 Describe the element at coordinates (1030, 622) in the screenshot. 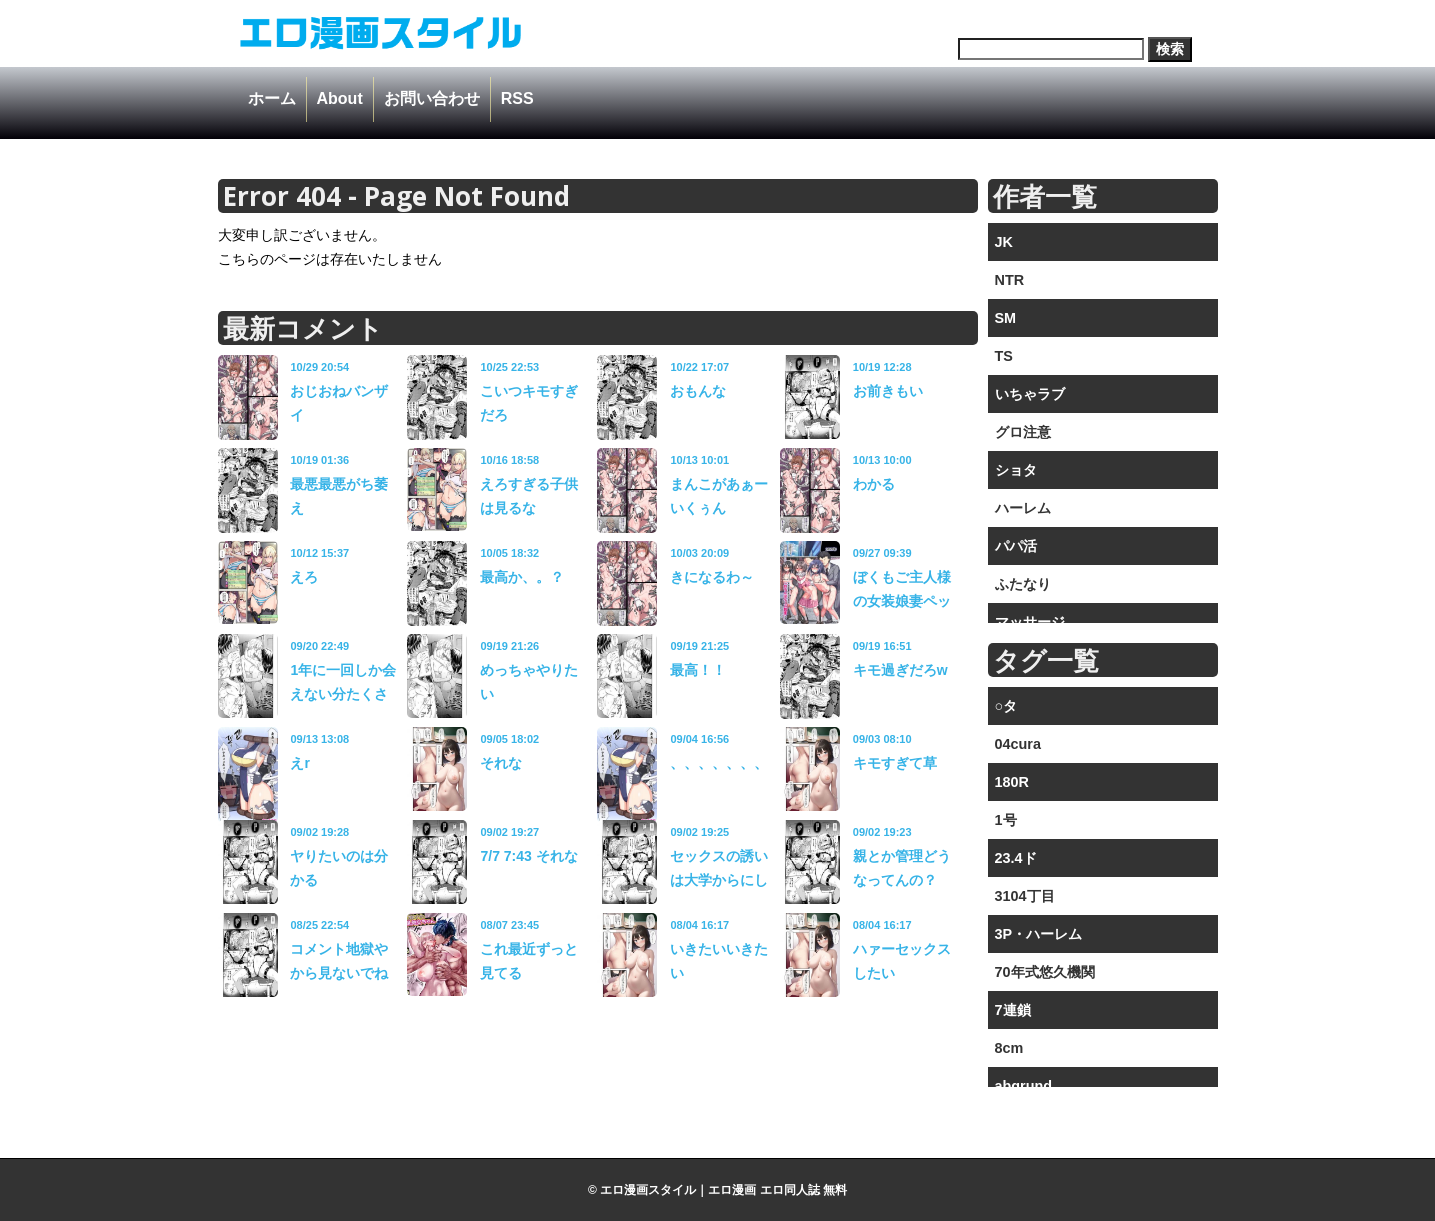

I see `マッサージ` at that location.